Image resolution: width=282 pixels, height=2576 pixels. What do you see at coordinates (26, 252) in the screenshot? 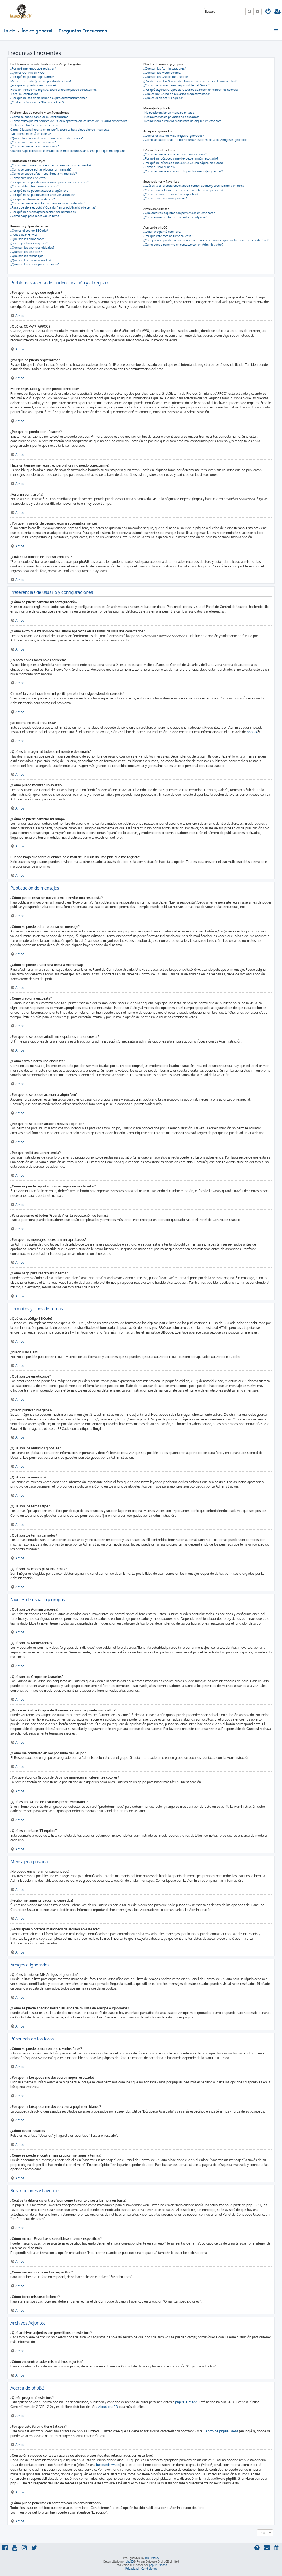
I see `¿Qué son los anuncios?` at bounding box center [26, 252].